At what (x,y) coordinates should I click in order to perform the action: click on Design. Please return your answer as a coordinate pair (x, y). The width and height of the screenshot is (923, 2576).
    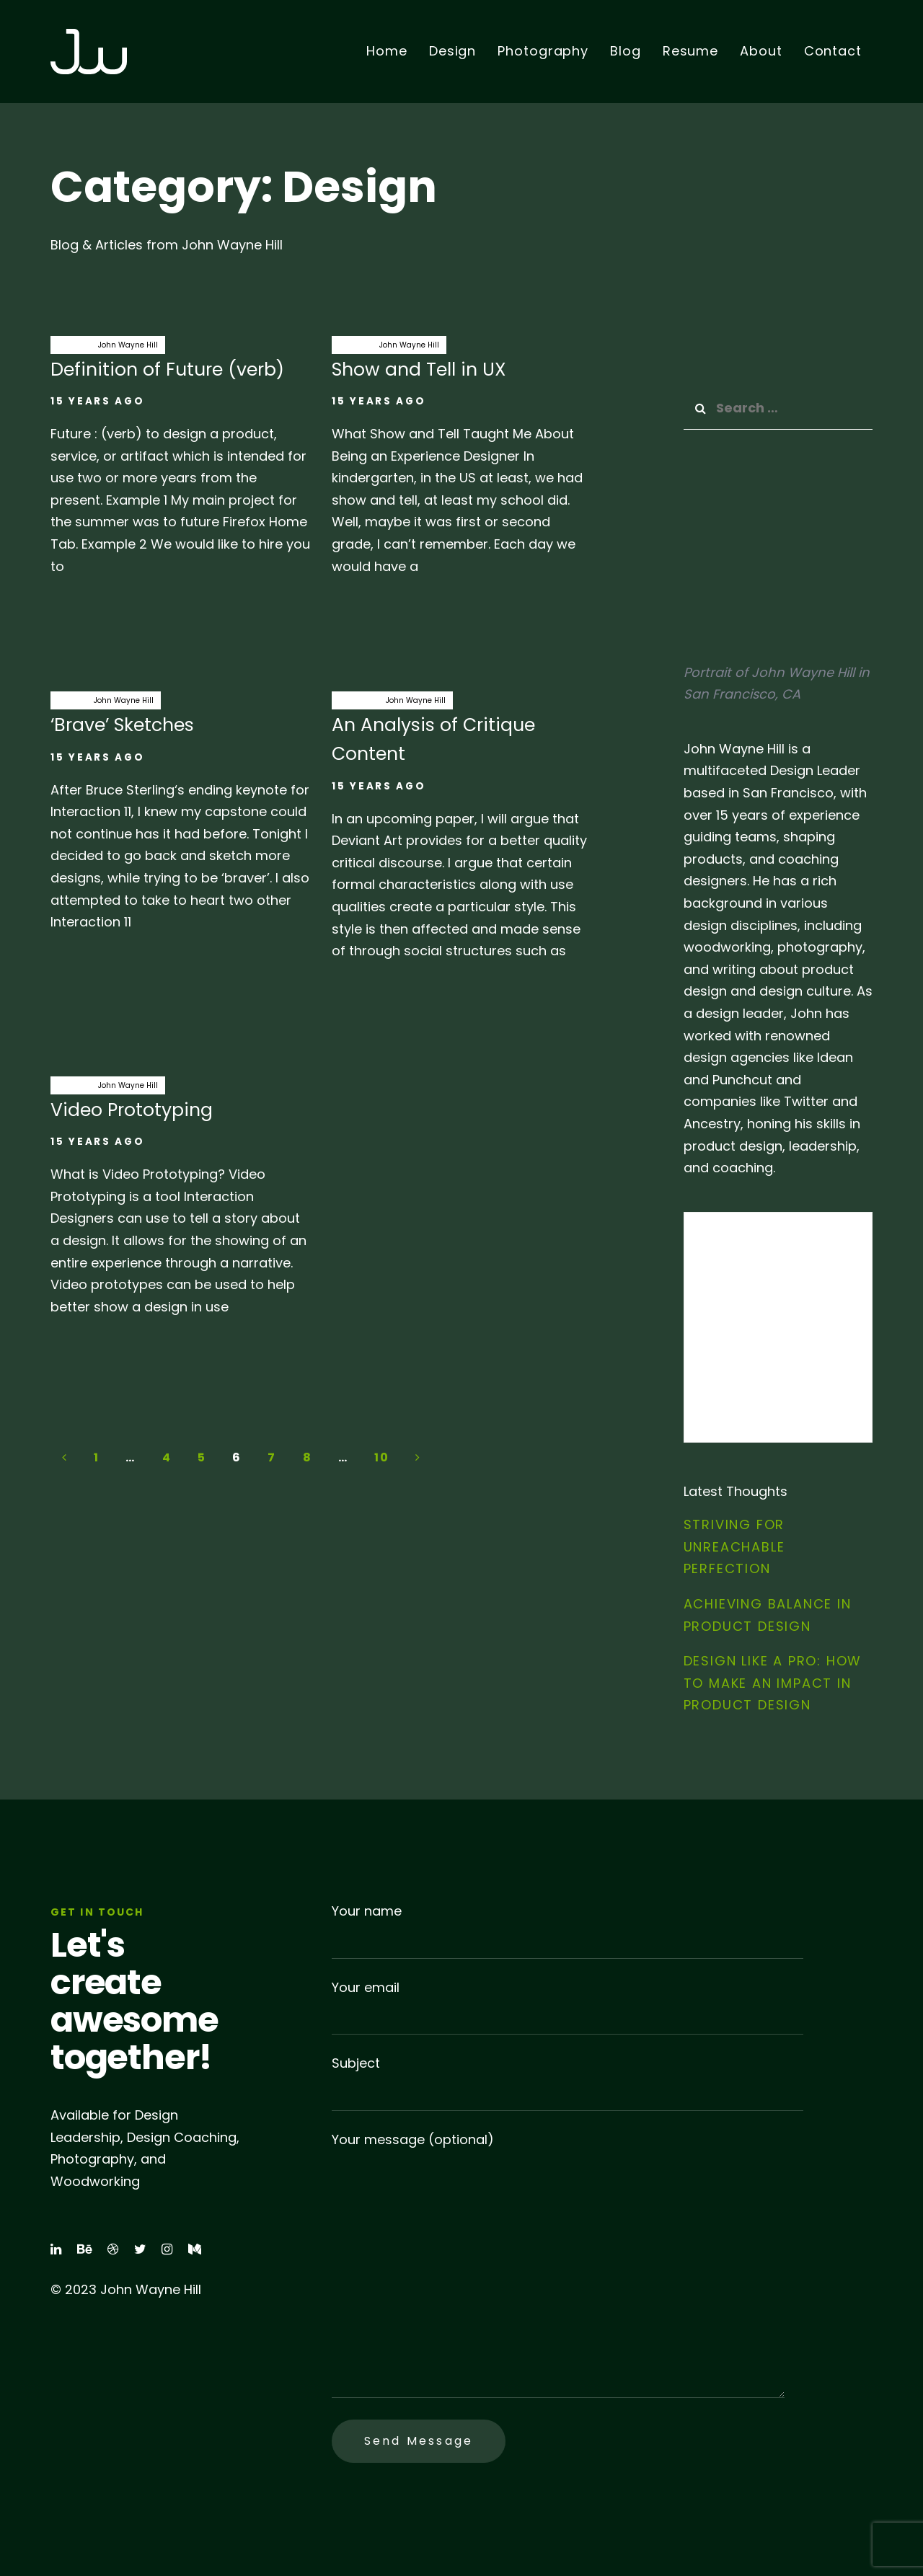
    Looking at the image, I should click on (71, 345).